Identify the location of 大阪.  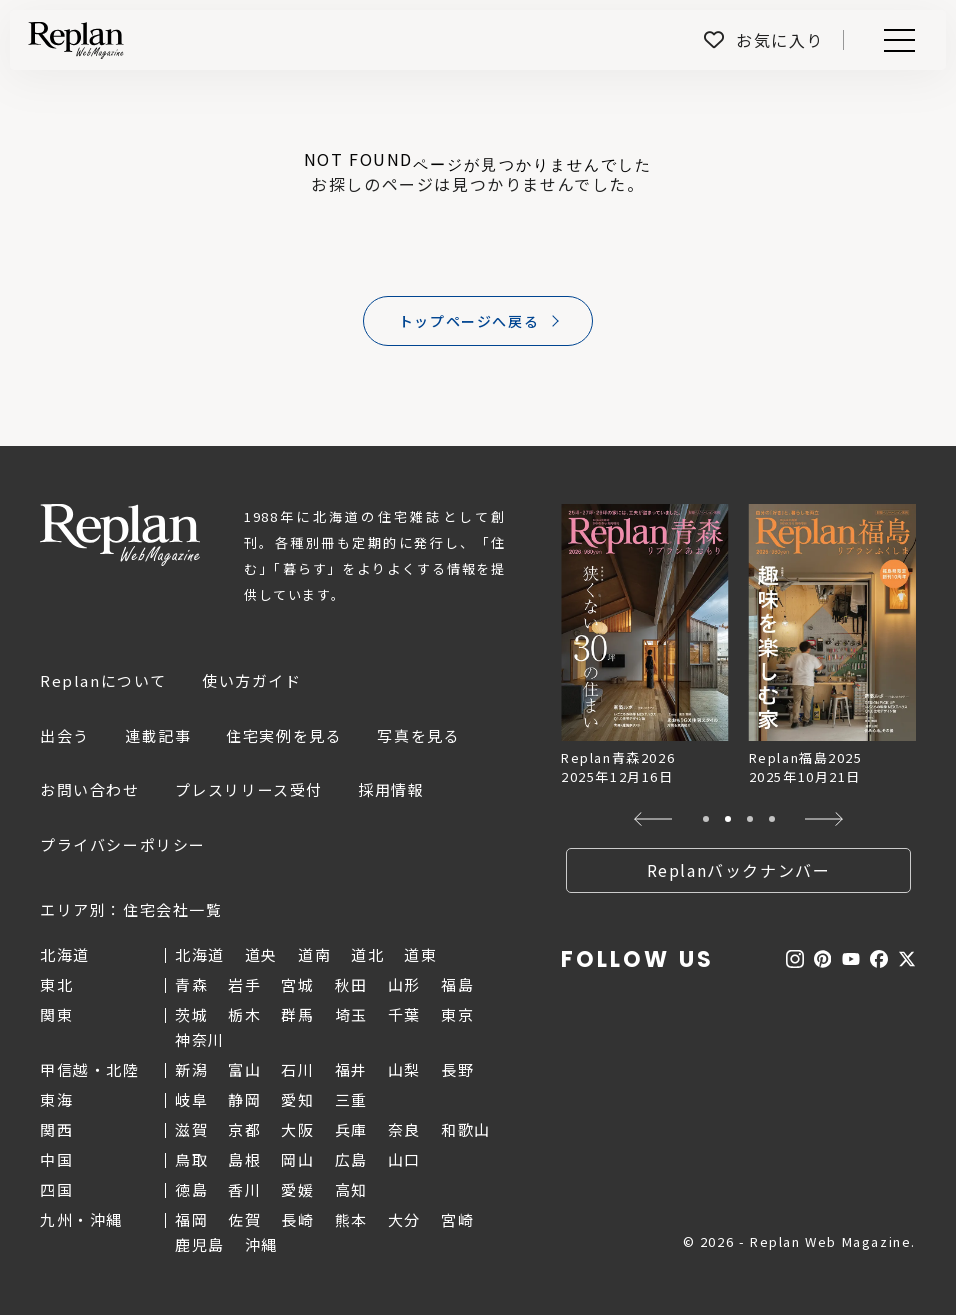
(297, 1129).